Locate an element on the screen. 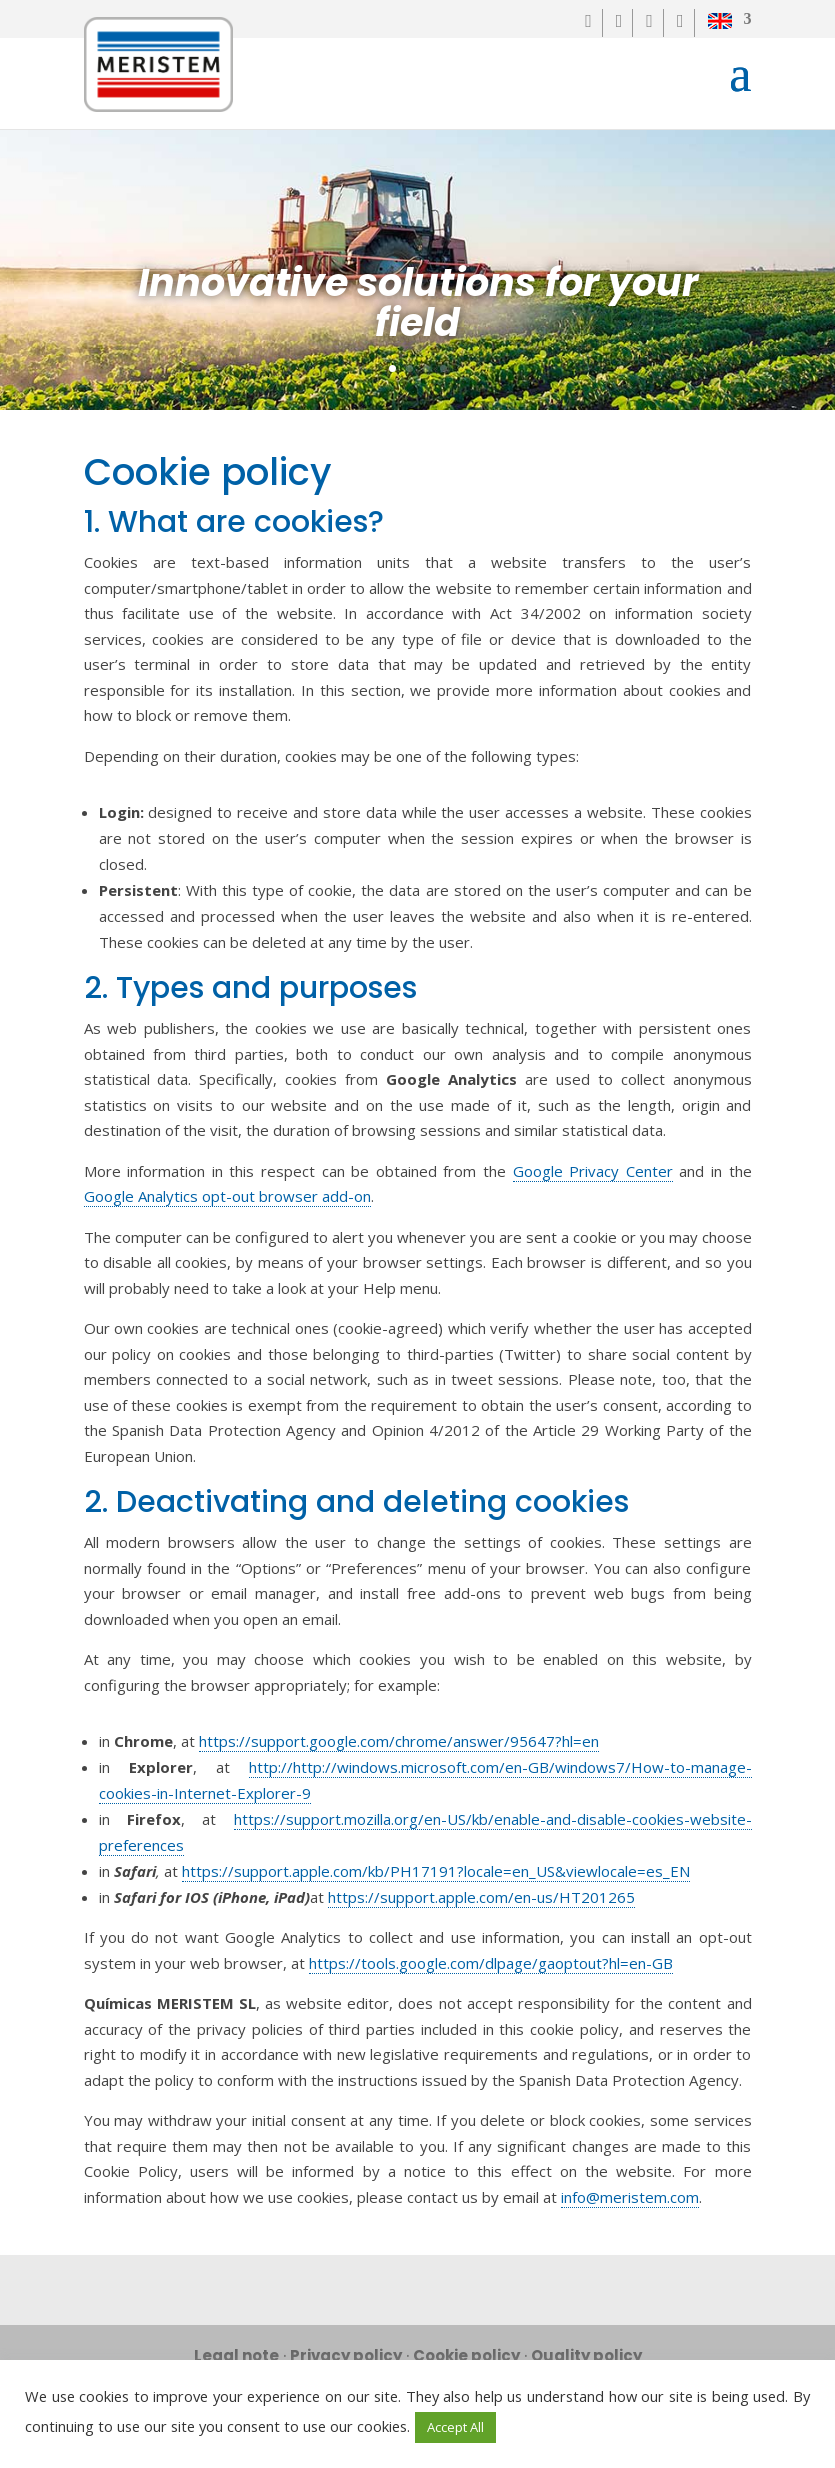 The height and width of the screenshot is (2468, 835). Accept All [button] is located at coordinates (455, 2427).